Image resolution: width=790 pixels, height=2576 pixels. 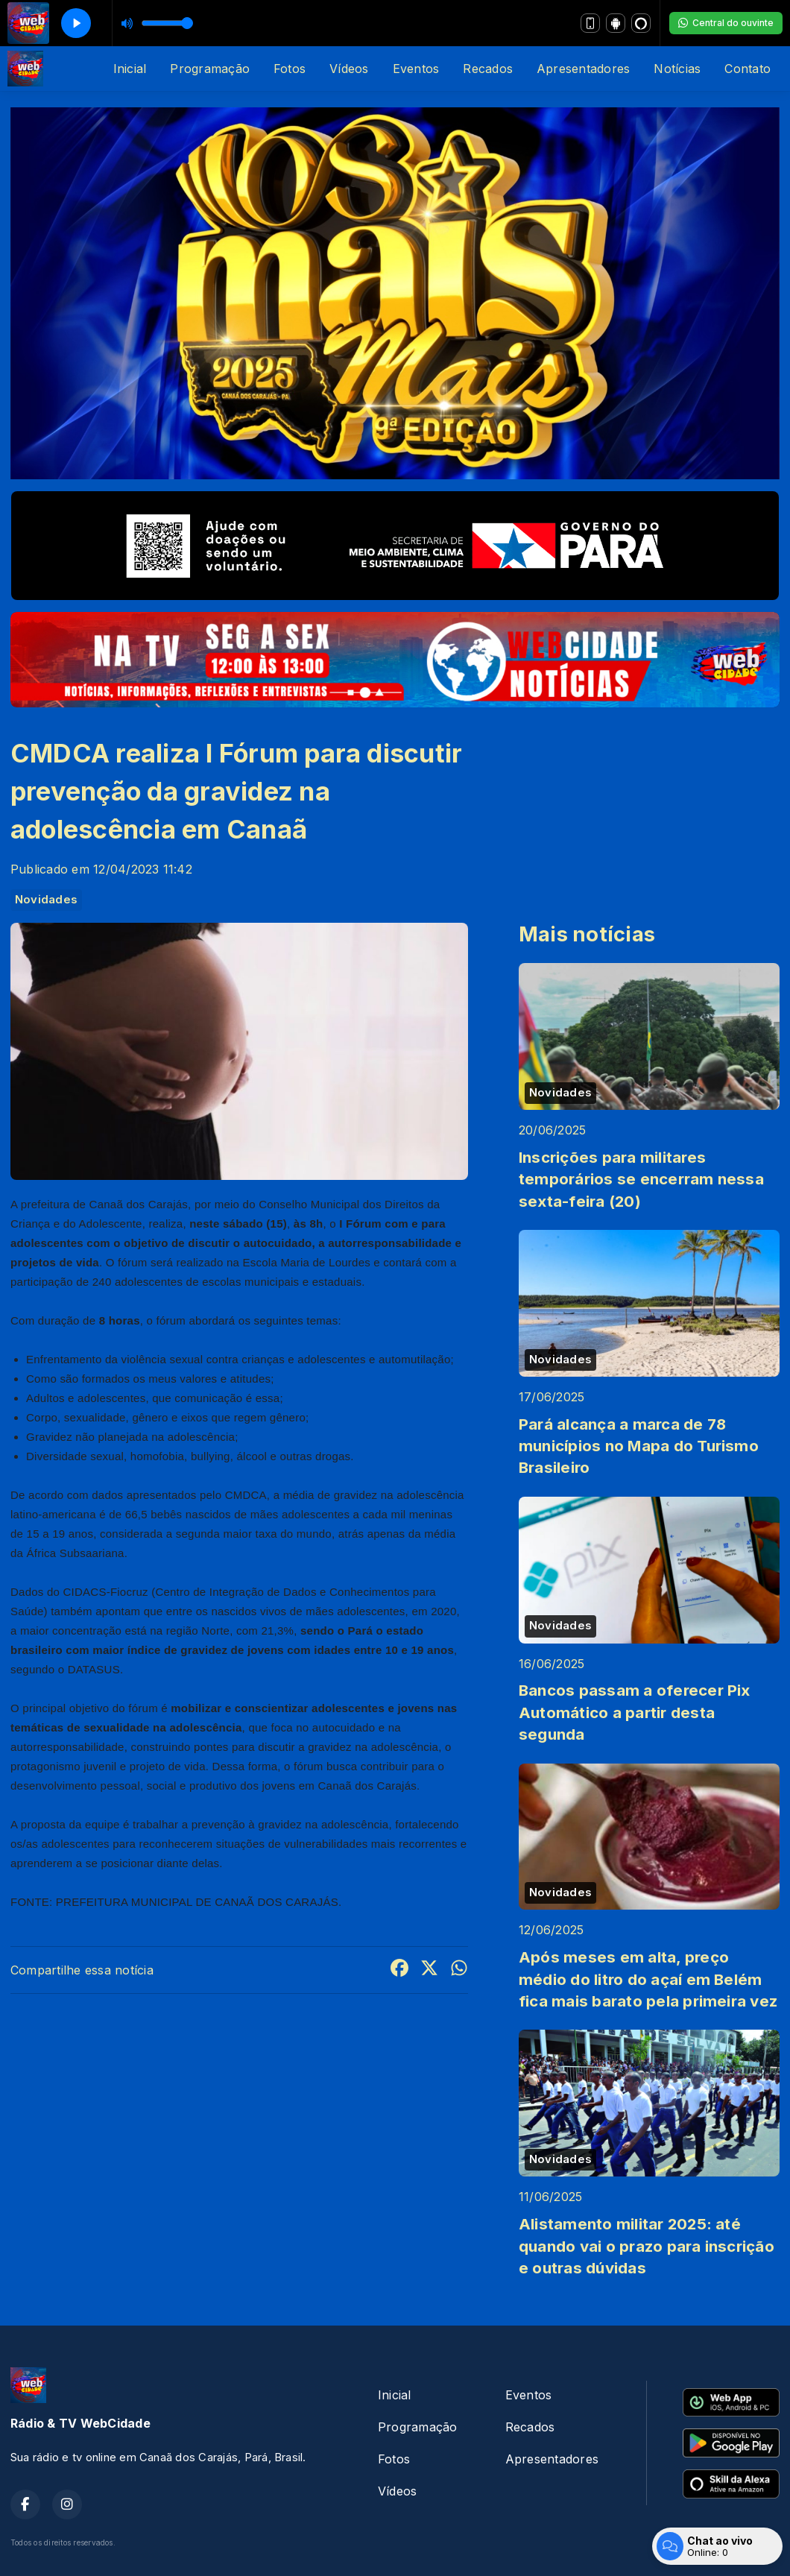 I want to click on Fotos, so click(x=290, y=68).